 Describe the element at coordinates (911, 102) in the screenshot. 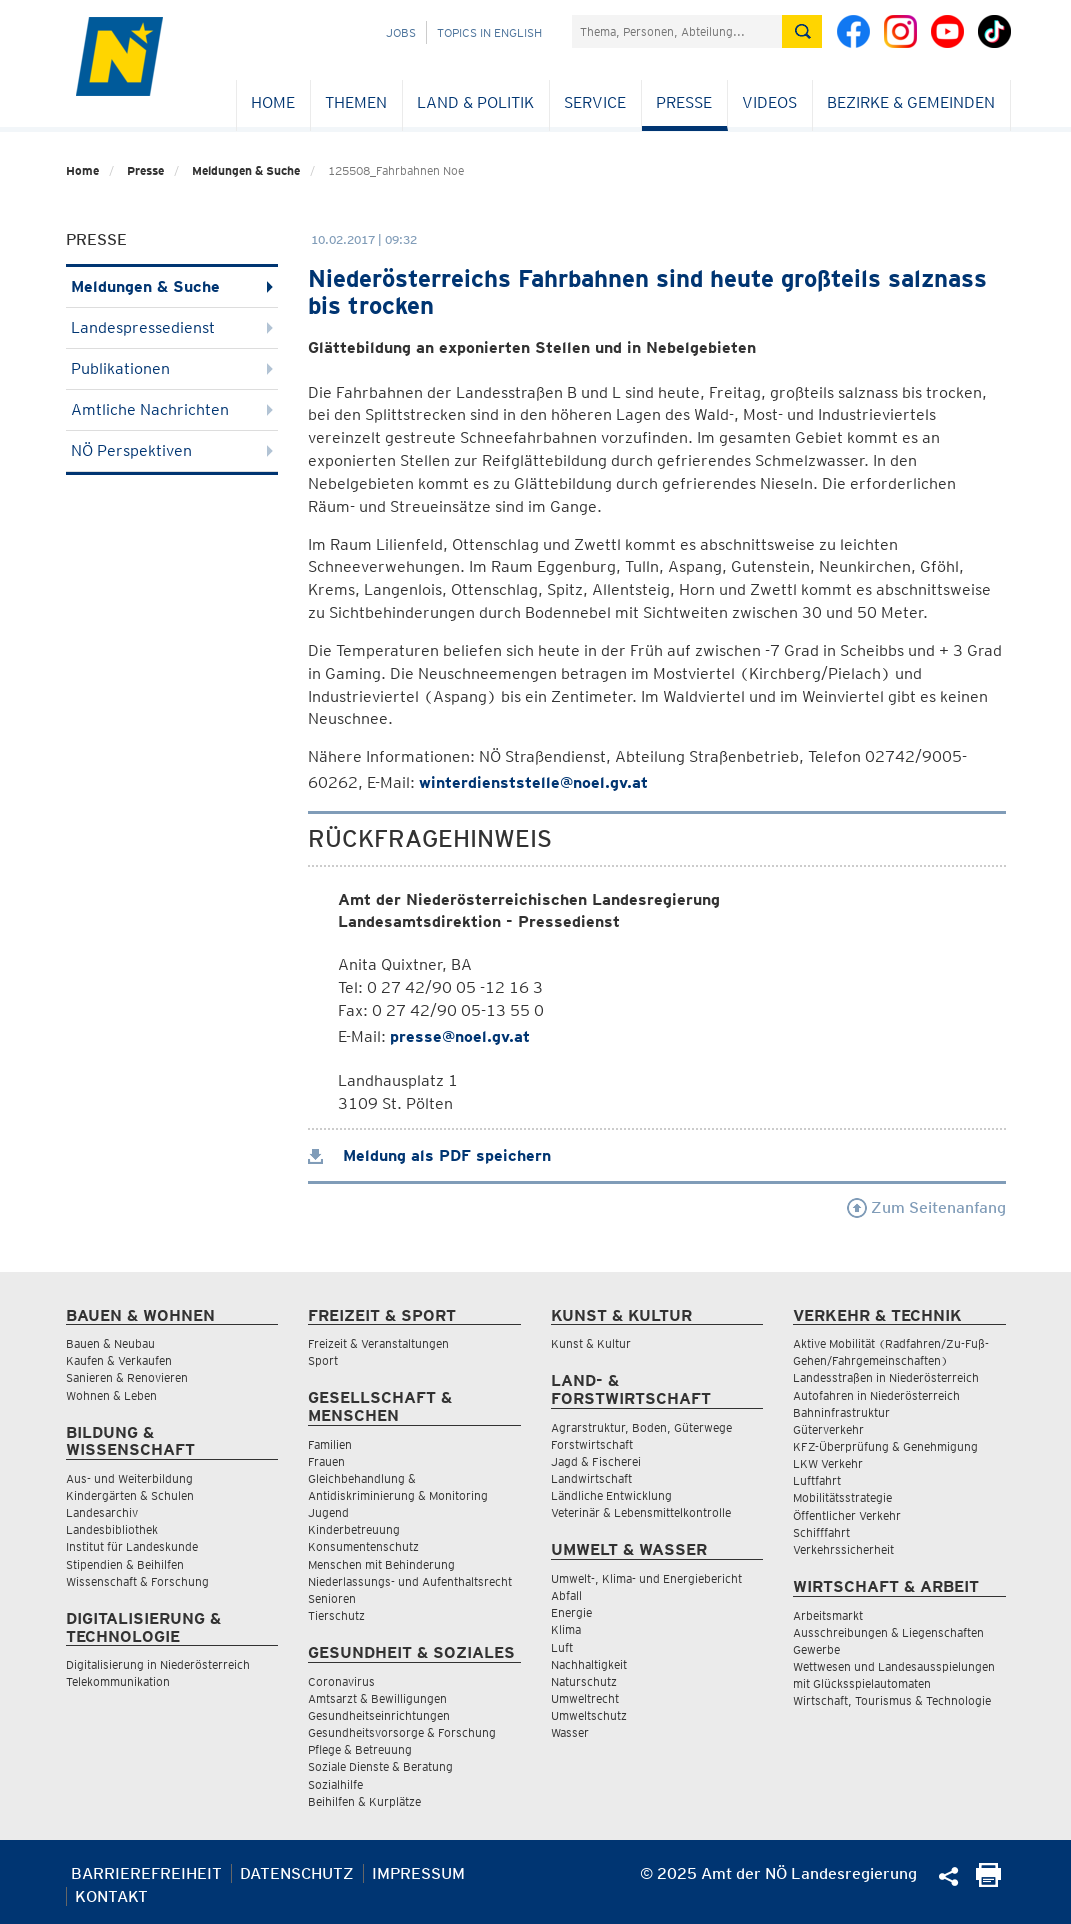

I see `Bezirke & Gemeinden` at that location.